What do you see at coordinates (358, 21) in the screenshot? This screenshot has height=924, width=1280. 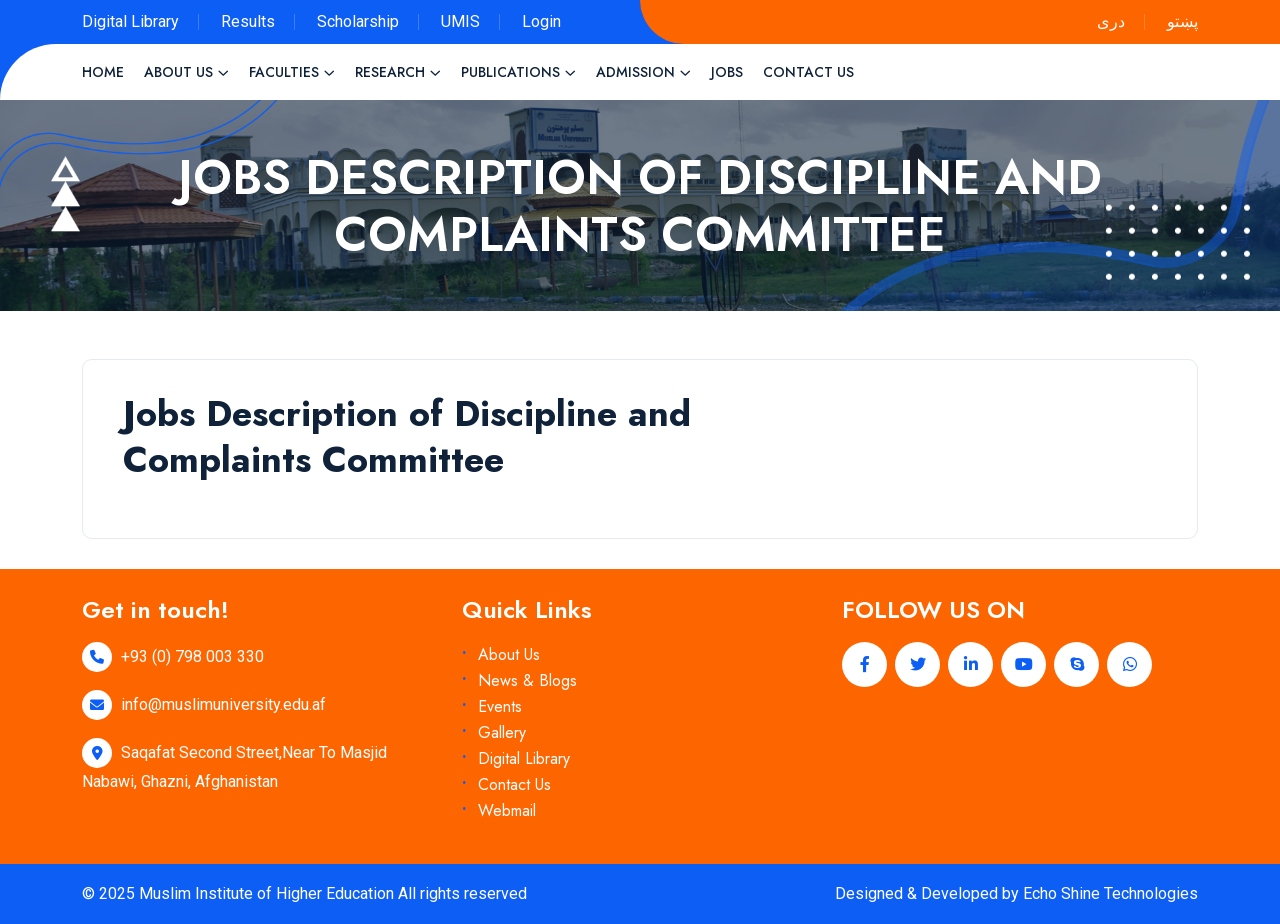 I see `Scholarship` at bounding box center [358, 21].